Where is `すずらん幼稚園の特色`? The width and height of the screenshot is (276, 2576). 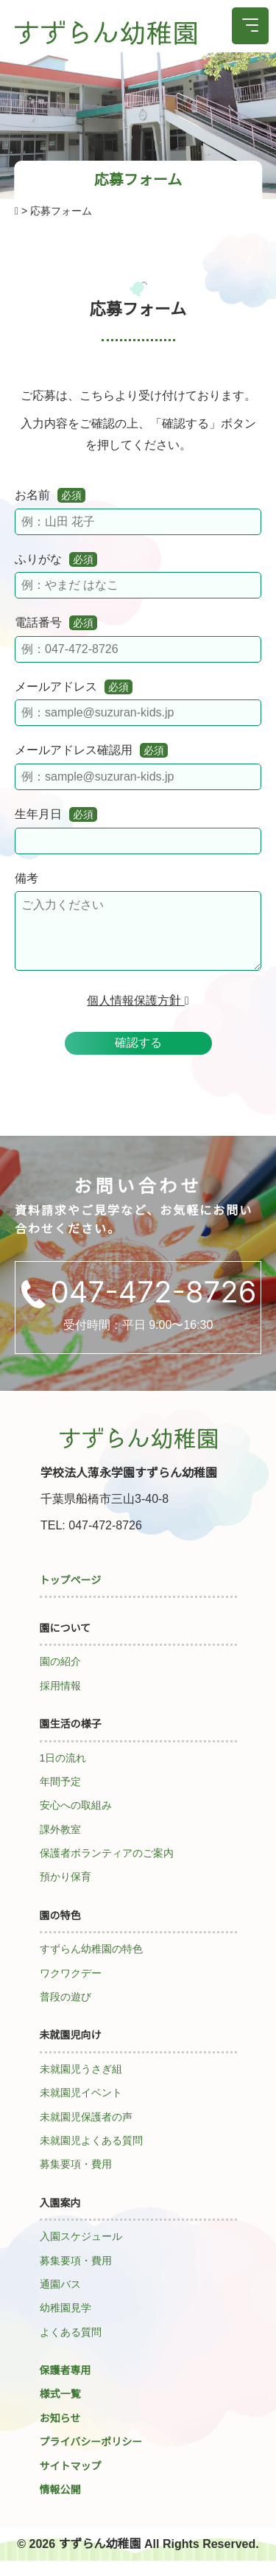
すずらん幼稚園の特色 is located at coordinates (91, 1963).